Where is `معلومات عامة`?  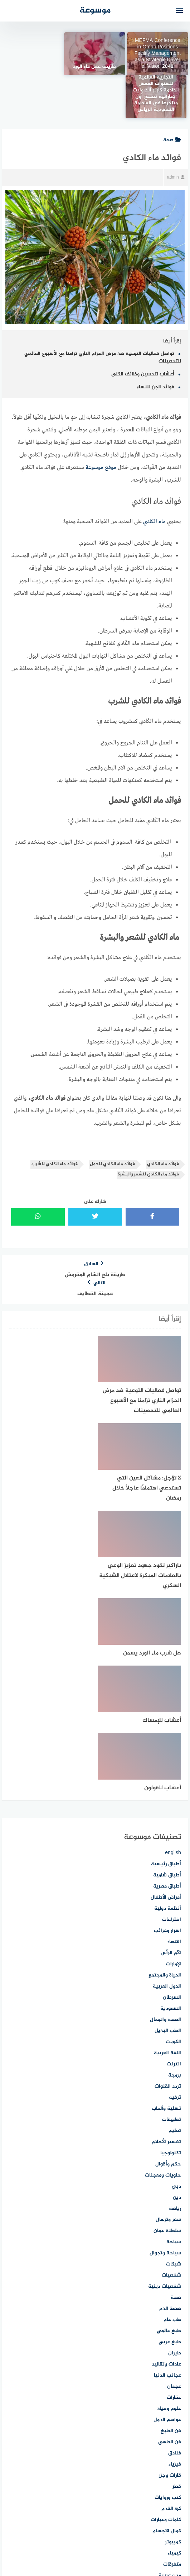 معلومات عامة is located at coordinates (166, 2424).